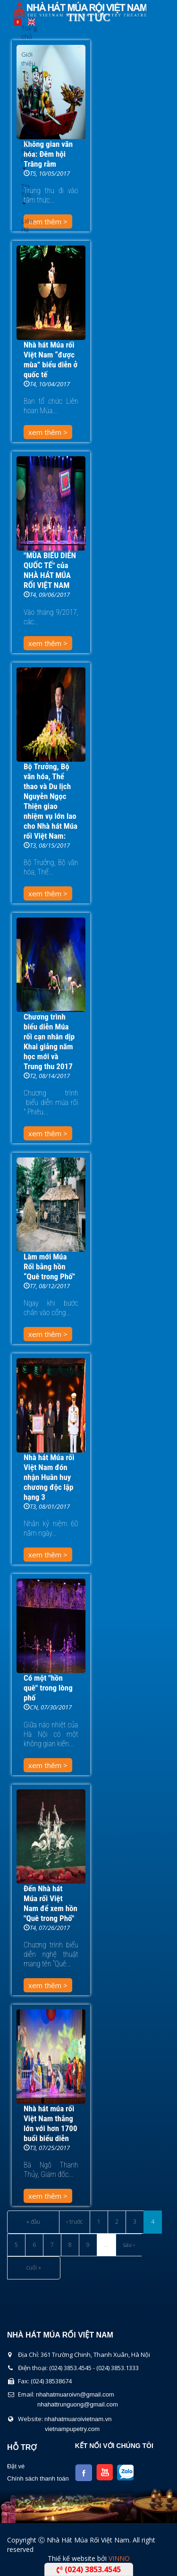 Image resolution: width=177 pixels, height=2576 pixels. Describe the element at coordinates (33, 2222) in the screenshot. I see `« đầu` at that location.